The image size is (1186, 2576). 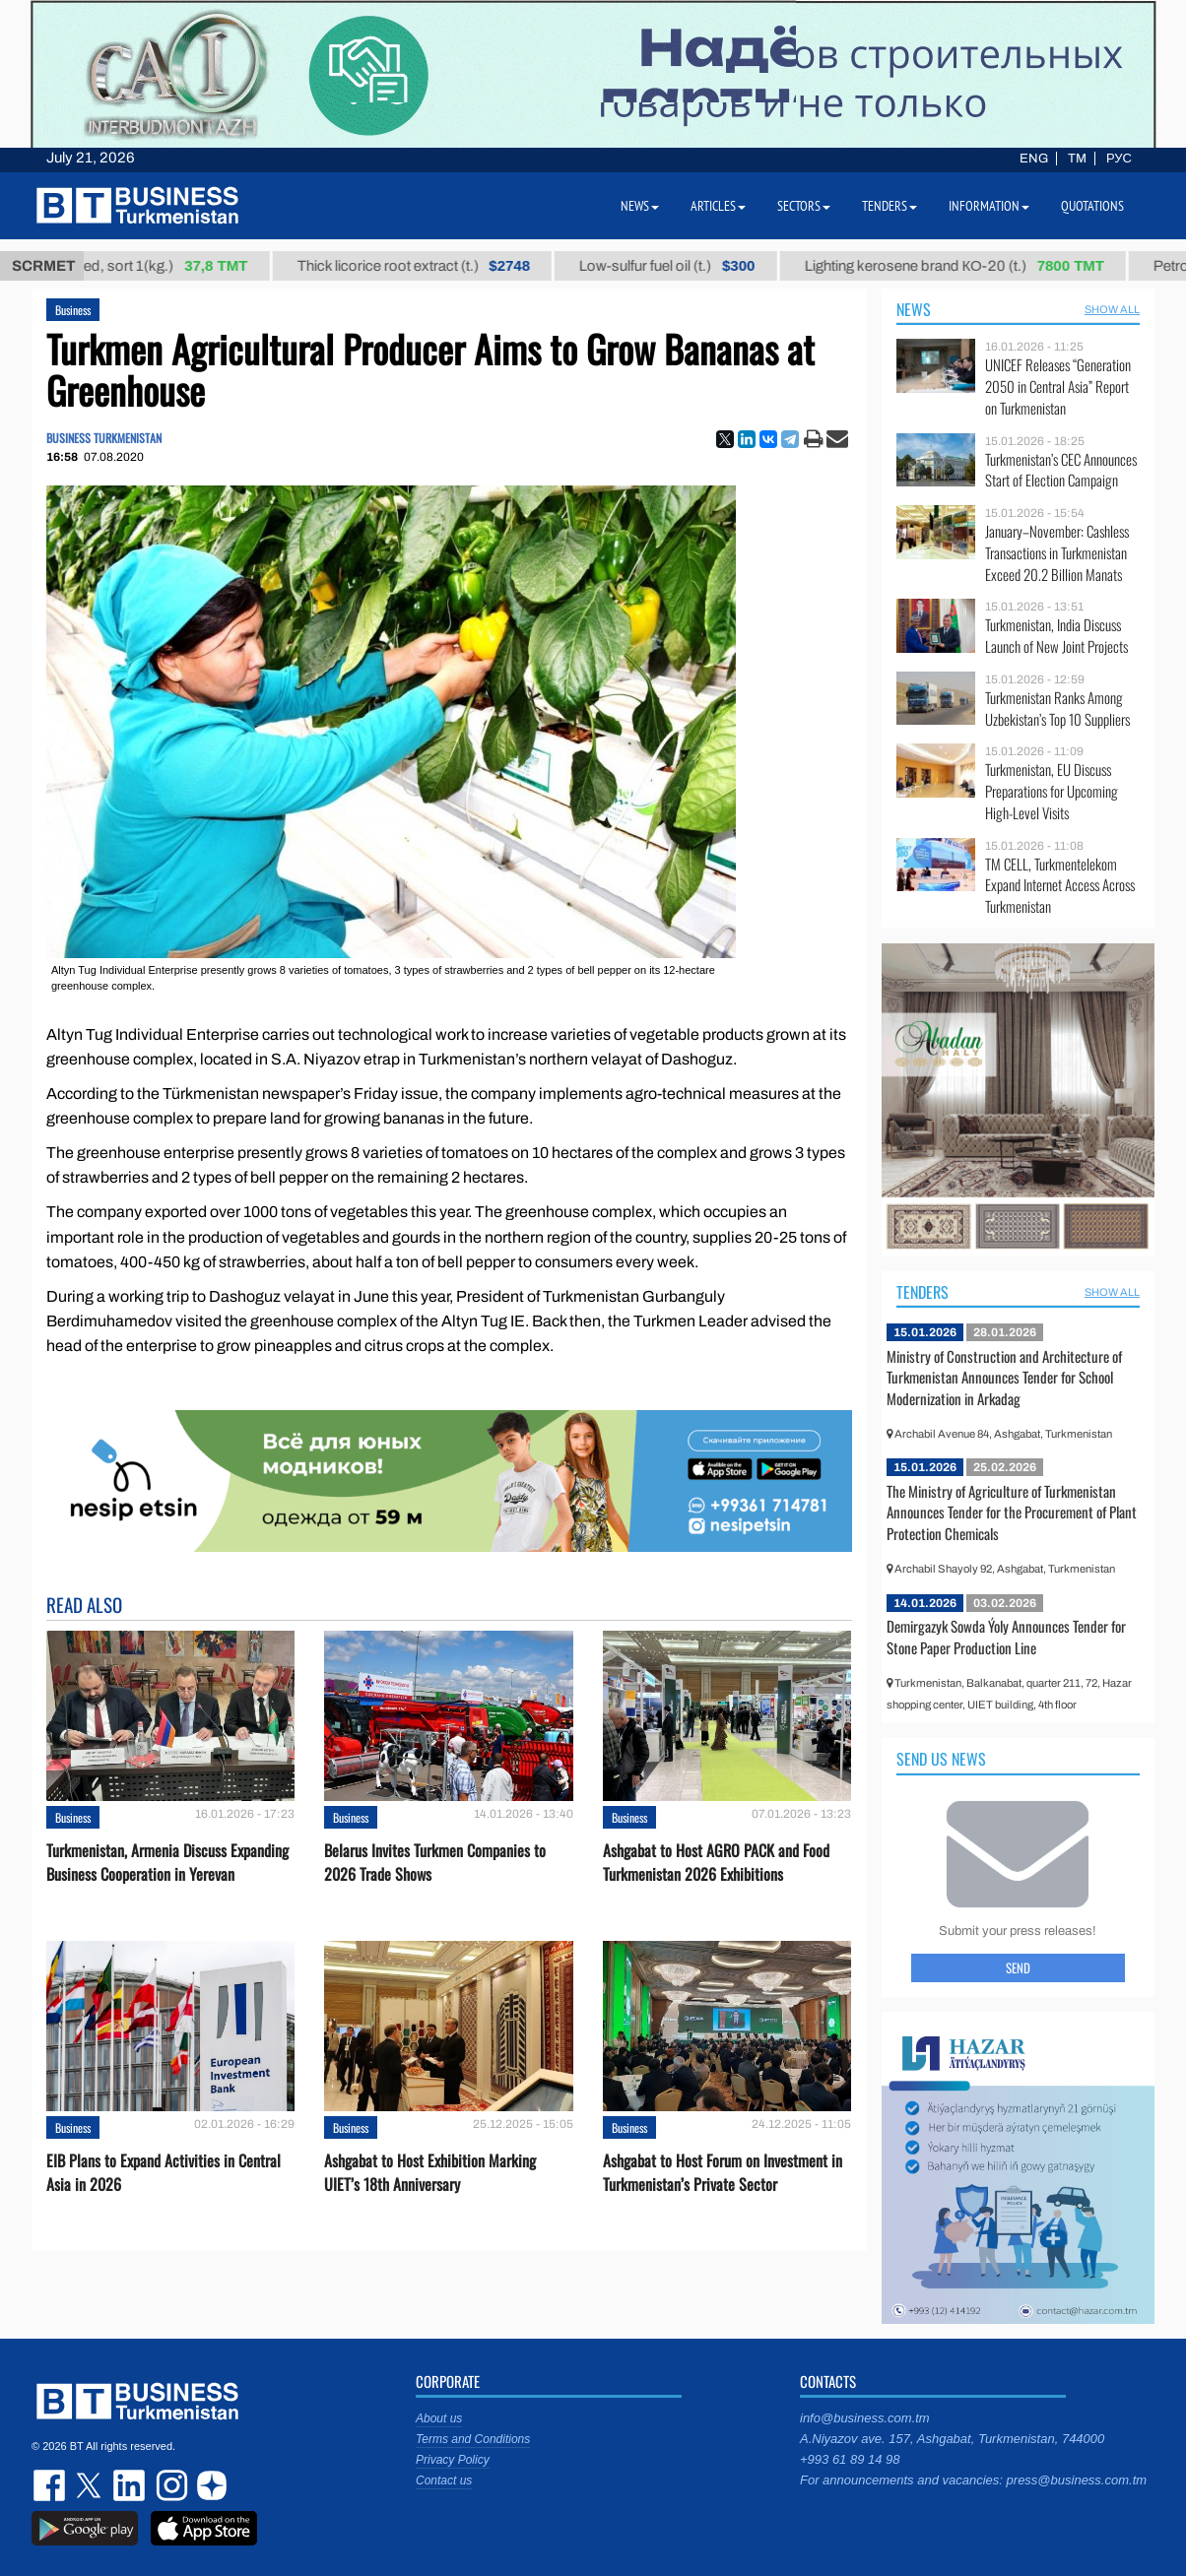 I want to click on twitter, so click(x=90, y=2485).